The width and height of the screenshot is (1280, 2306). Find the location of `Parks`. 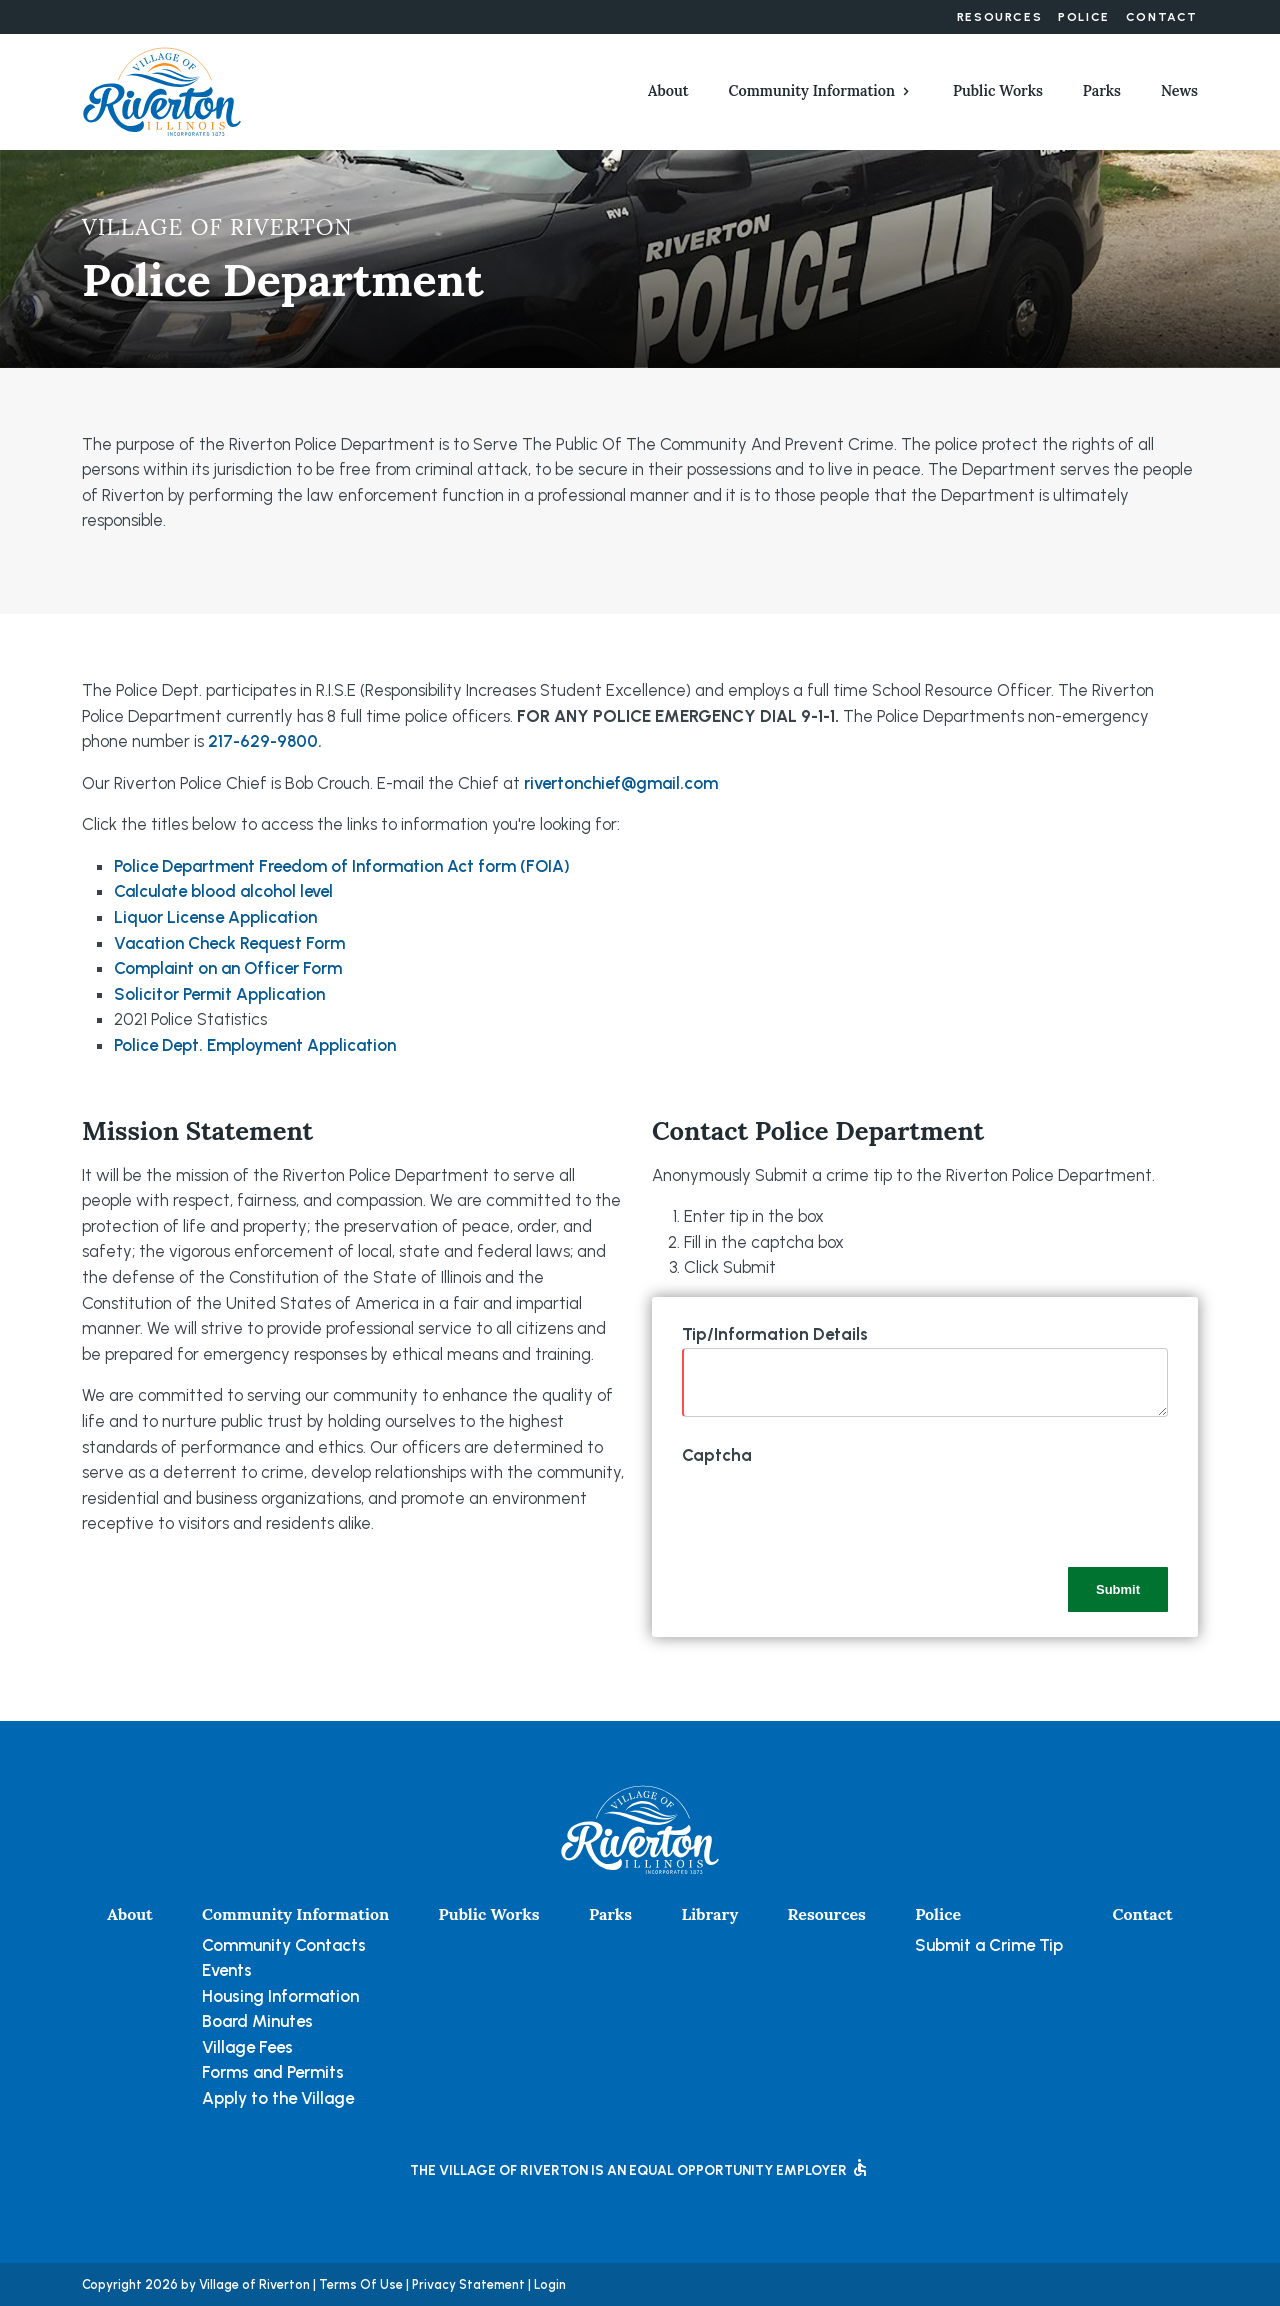

Parks is located at coordinates (1102, 91).